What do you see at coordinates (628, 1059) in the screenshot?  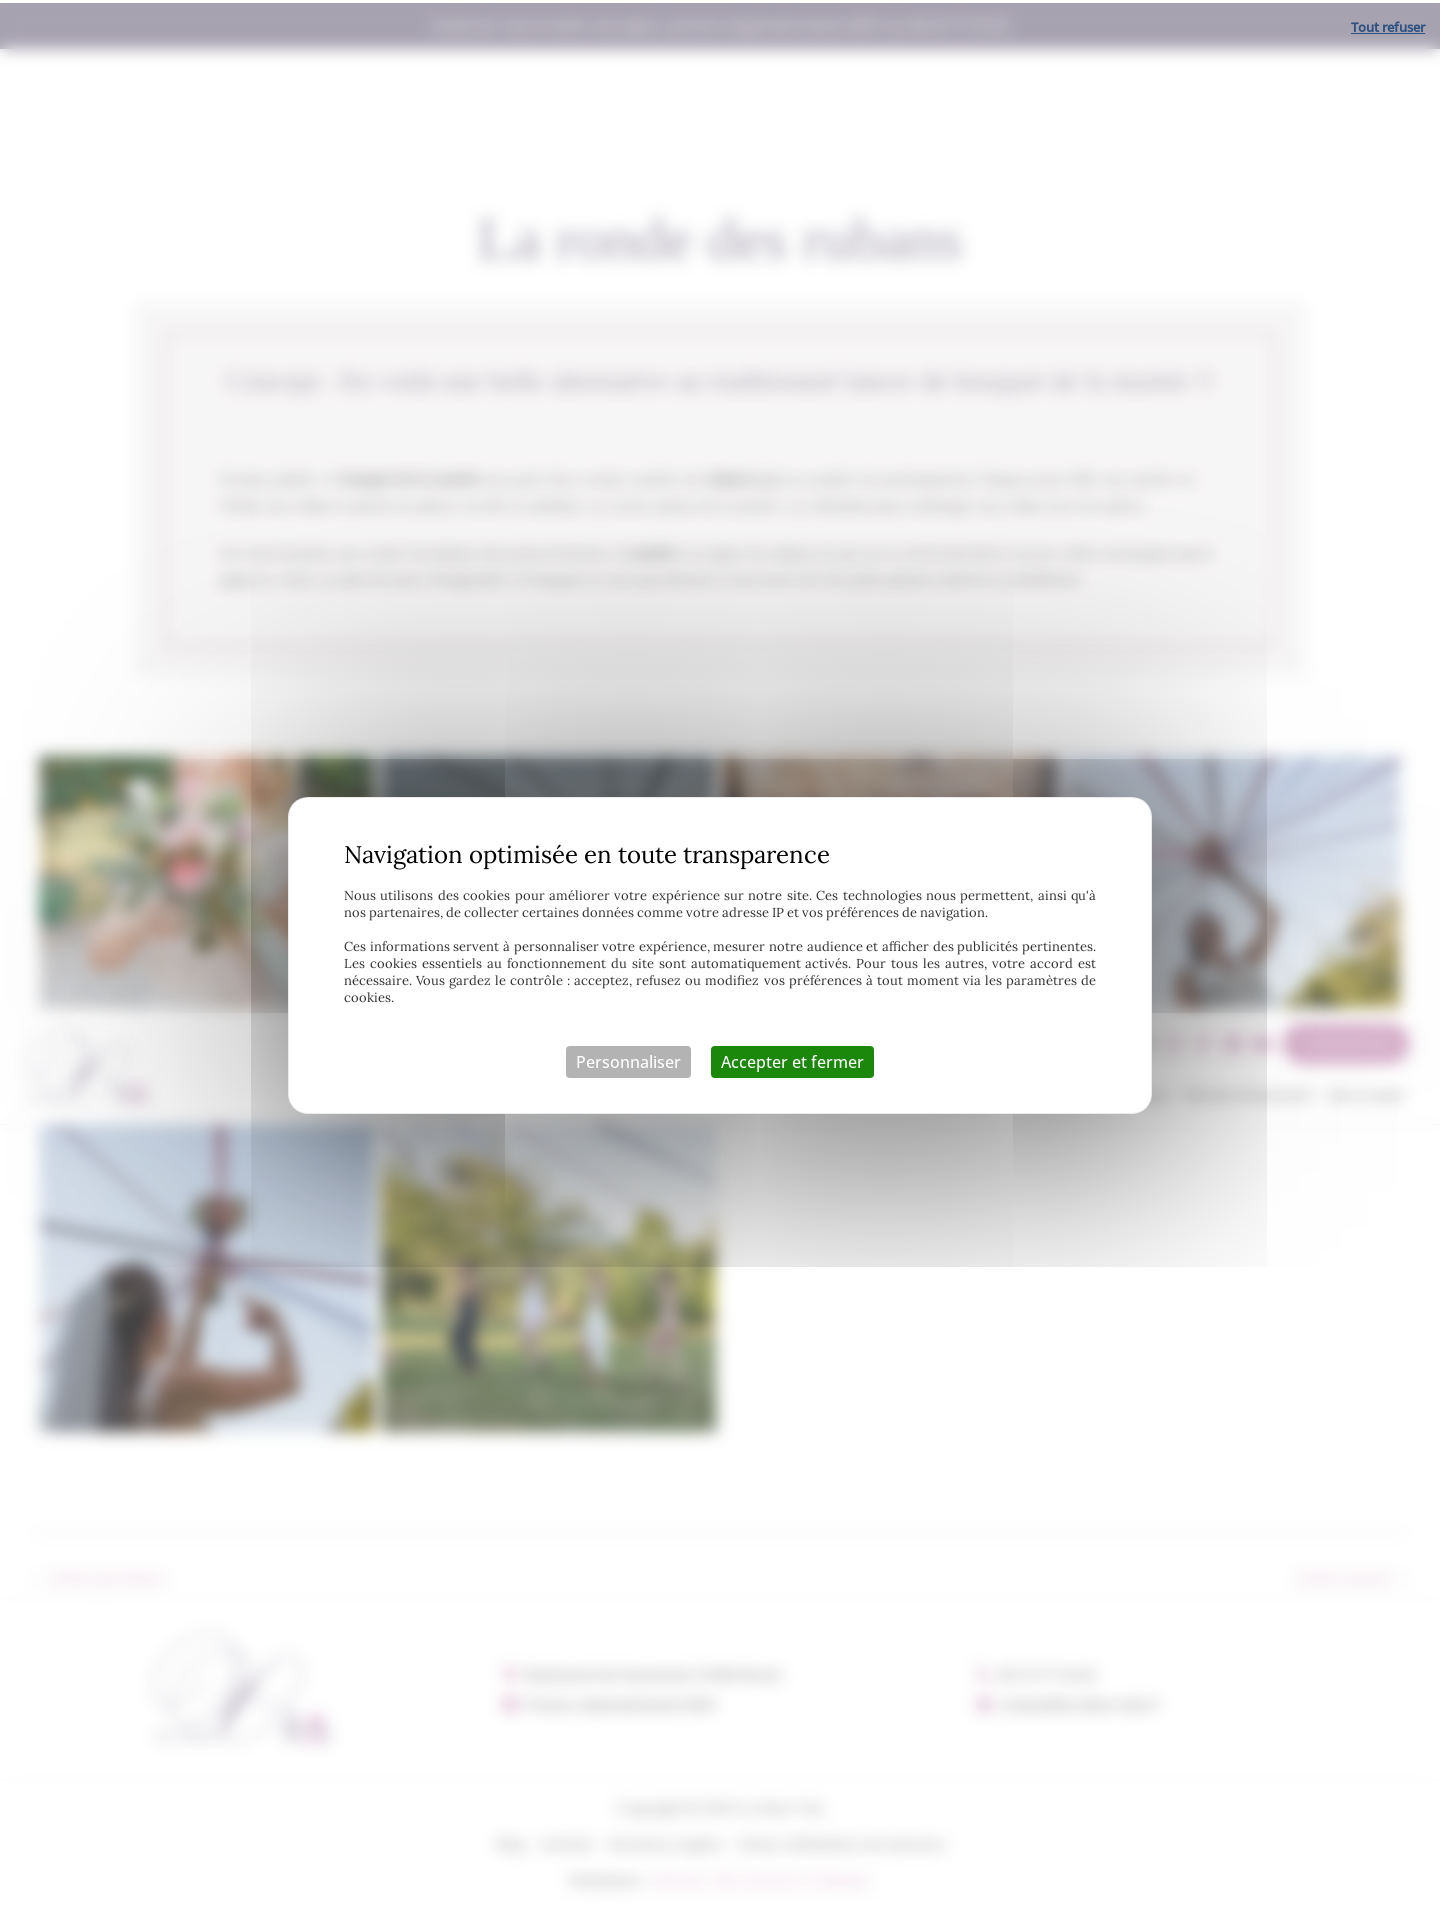 I see `Personnaliser [Personnaliser (fenêtre modale)]` at bounding box center [628, 1059].